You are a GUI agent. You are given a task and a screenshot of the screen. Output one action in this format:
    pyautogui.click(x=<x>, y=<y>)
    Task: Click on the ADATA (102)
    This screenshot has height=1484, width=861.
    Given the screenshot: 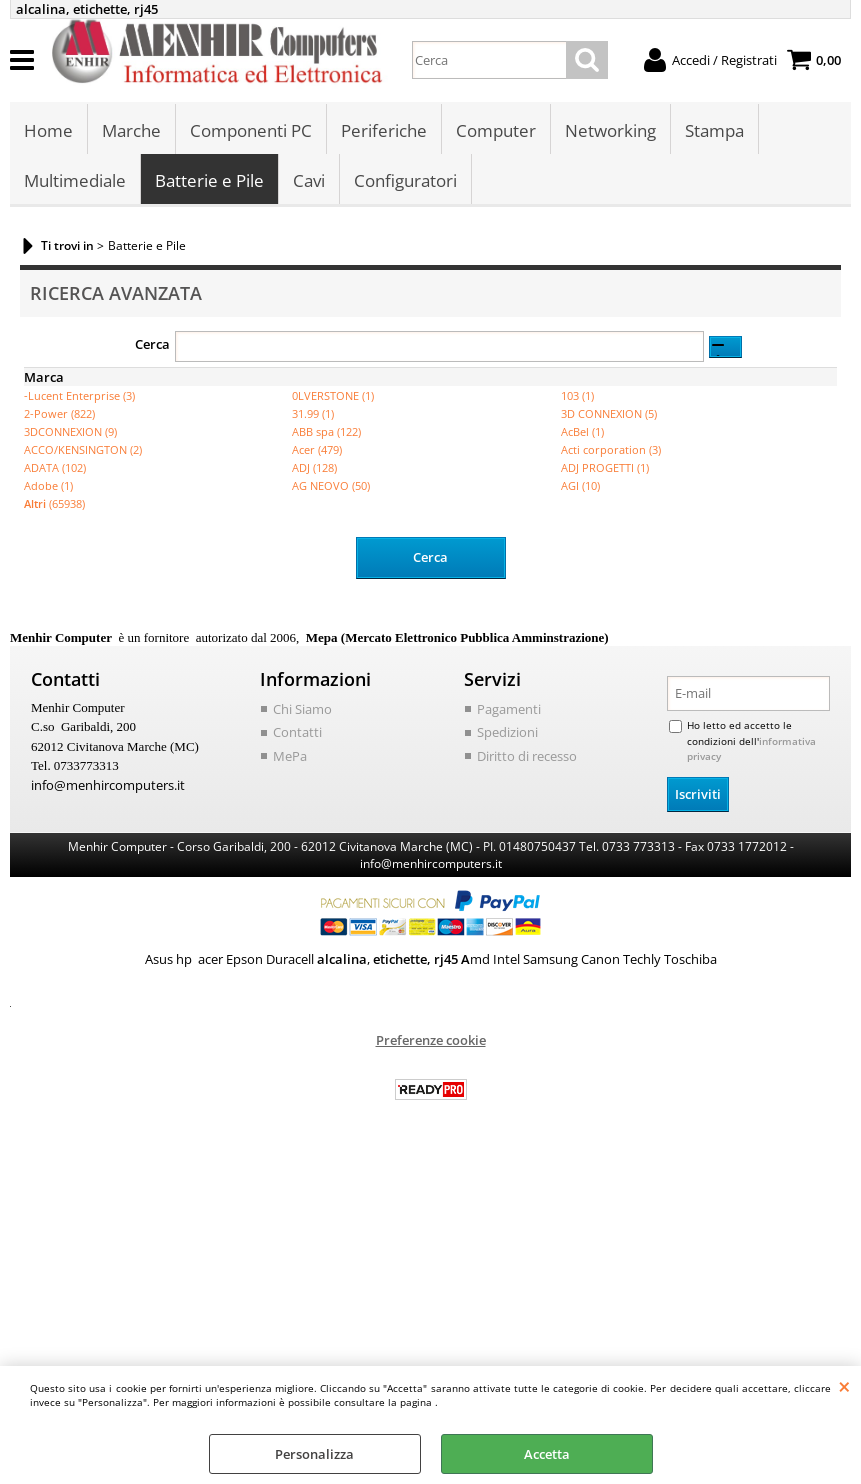 What is the action you would take?
    pyautogui.click(x=55, y=467)
    